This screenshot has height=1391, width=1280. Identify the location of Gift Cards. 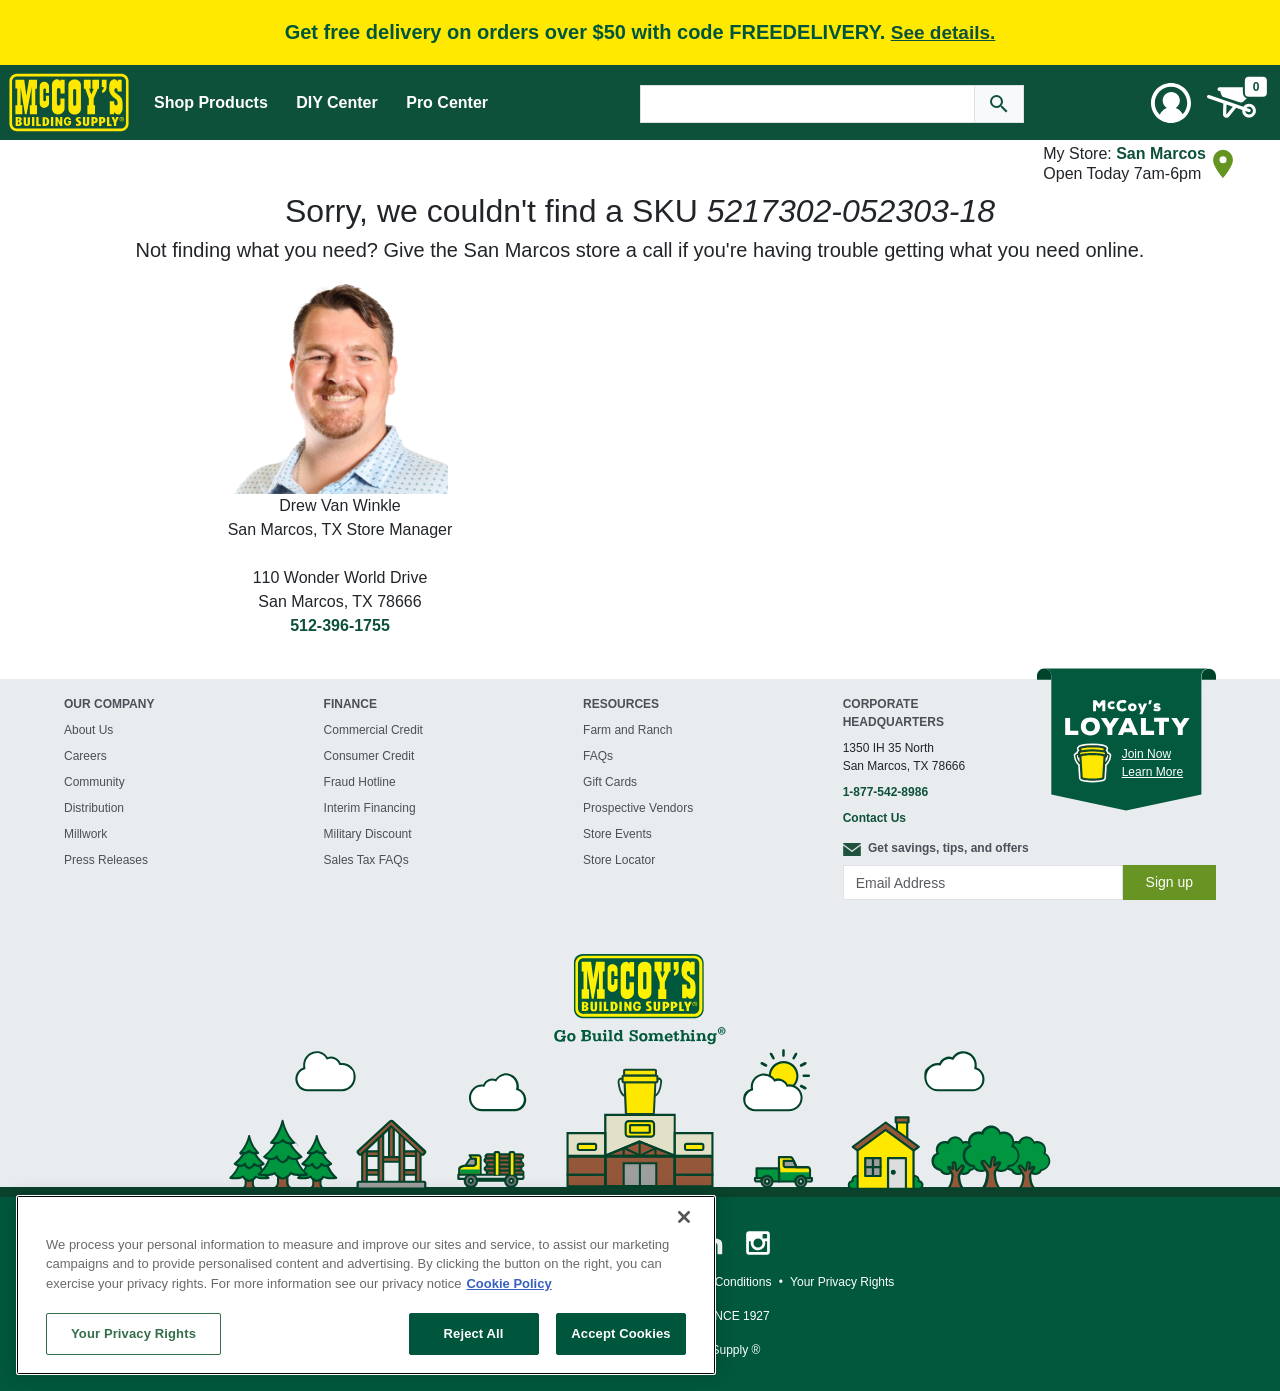
(610, 782).